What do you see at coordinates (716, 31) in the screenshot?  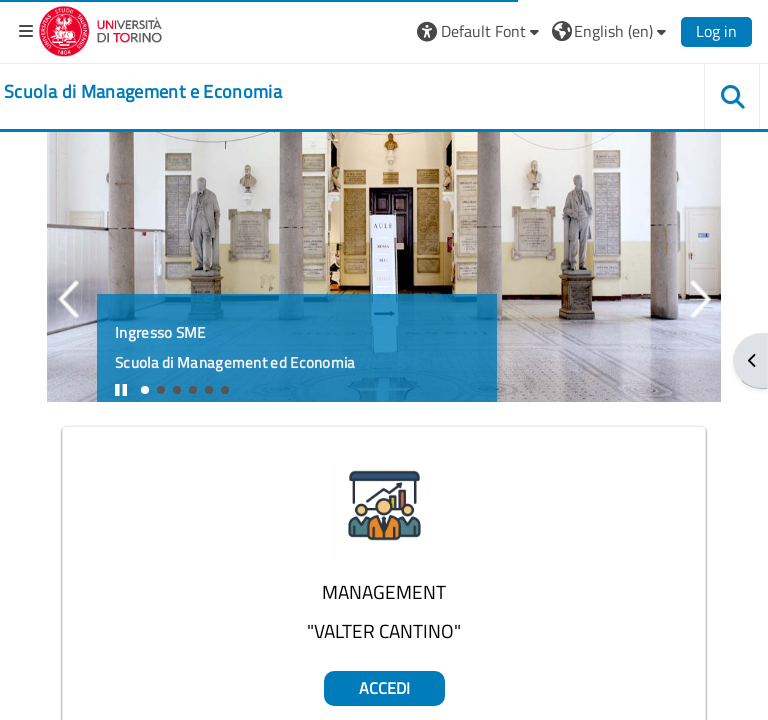 I see `Log in` at bounding box center [716, 31].